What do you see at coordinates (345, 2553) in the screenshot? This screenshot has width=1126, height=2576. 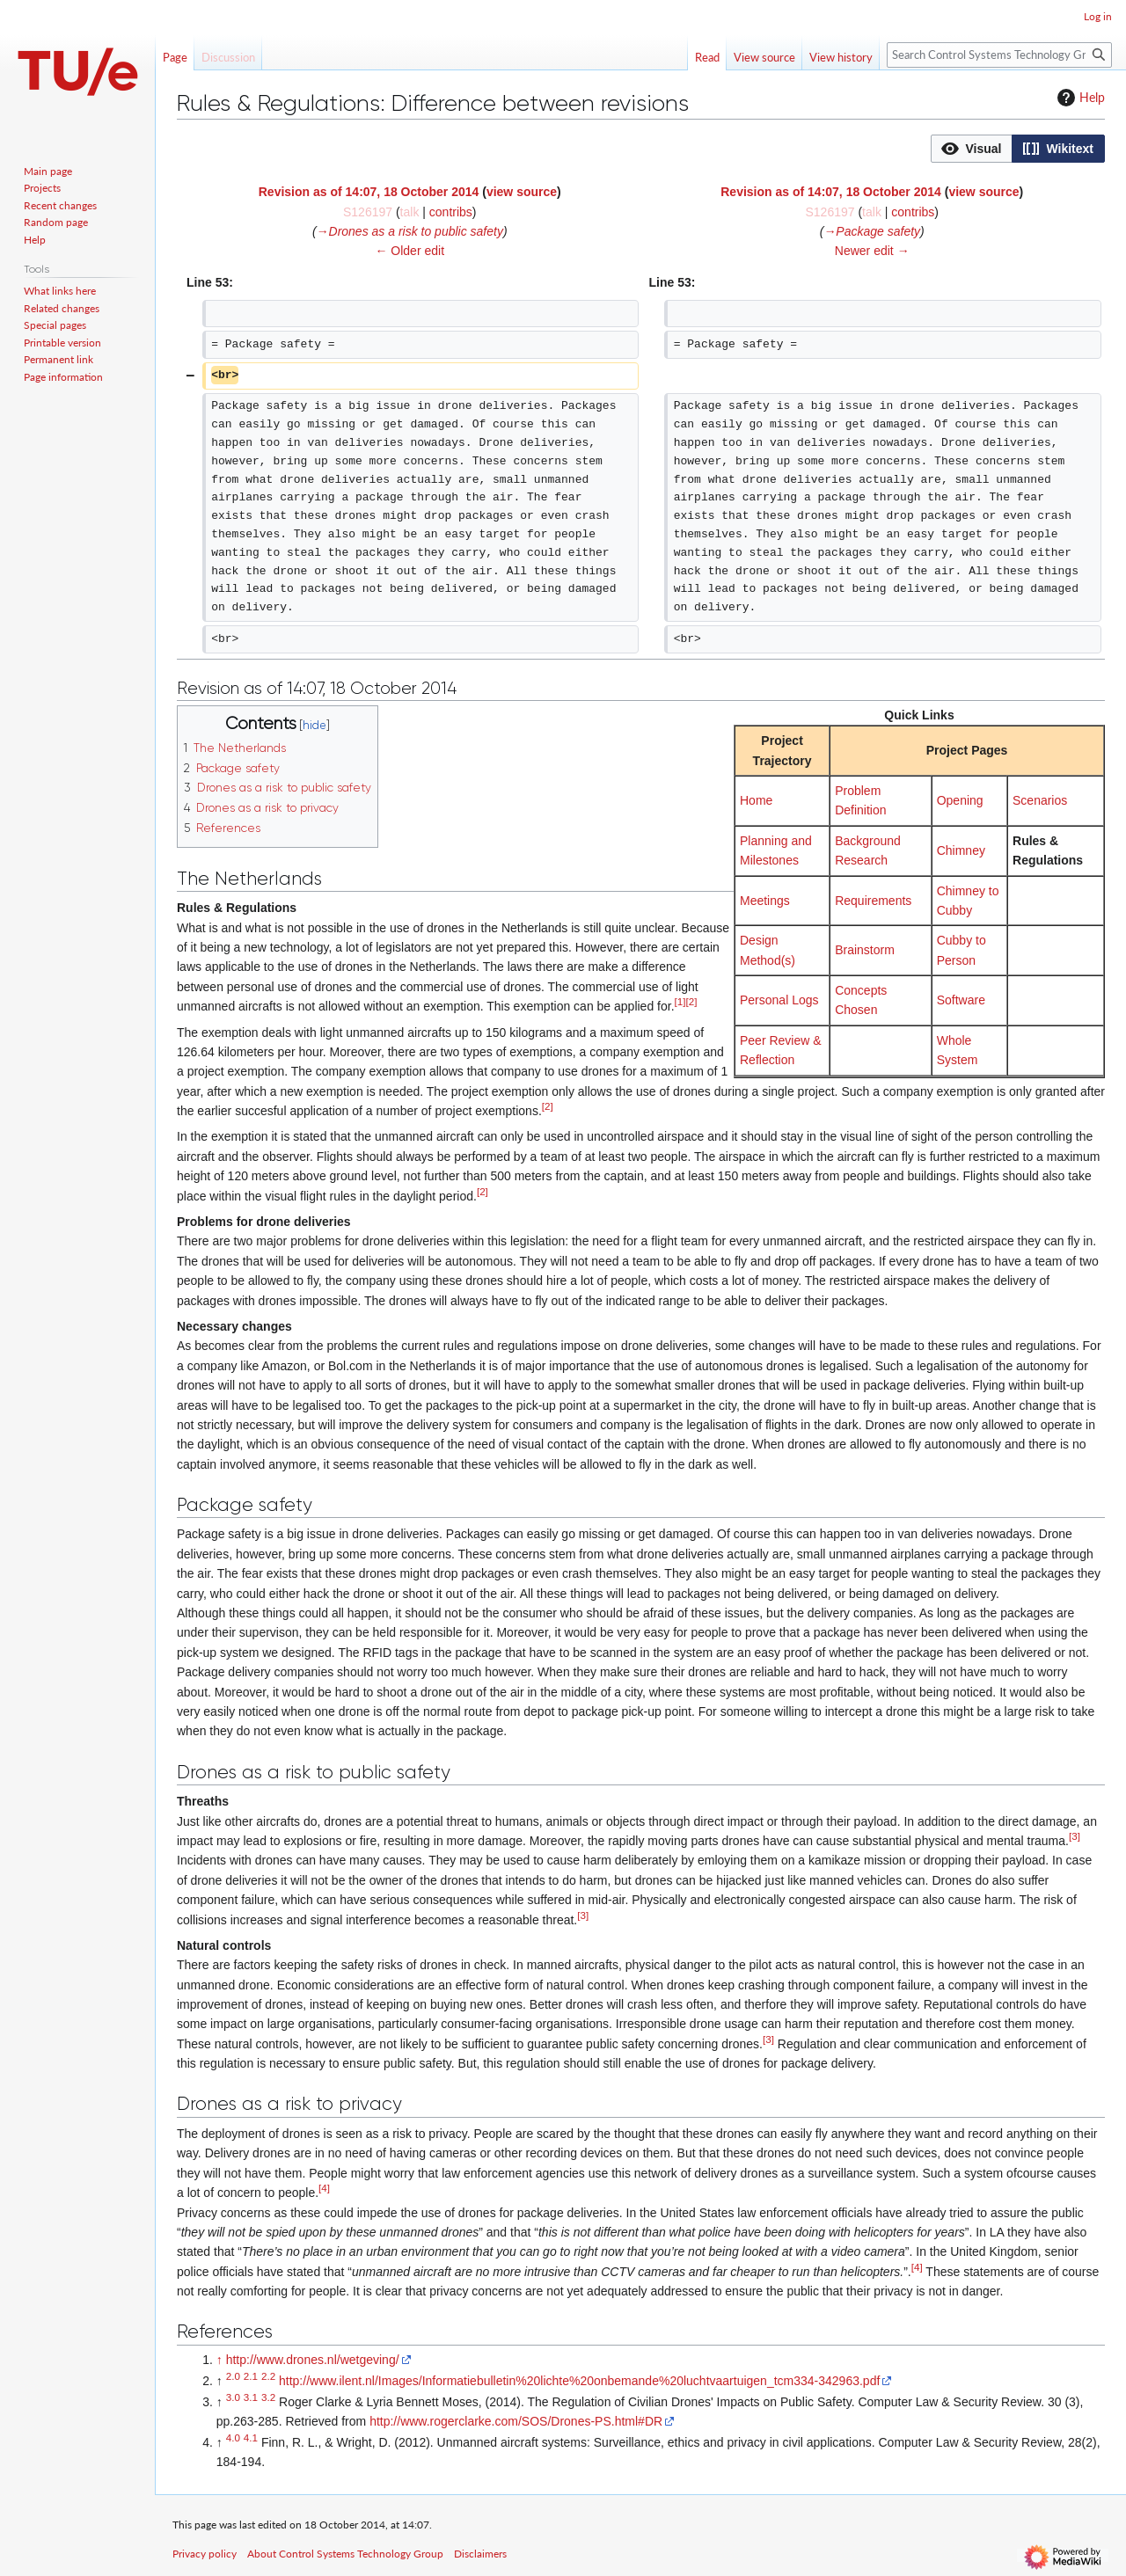 I see `About Control Systems Technology Group` at bounding box center [345, 2553].